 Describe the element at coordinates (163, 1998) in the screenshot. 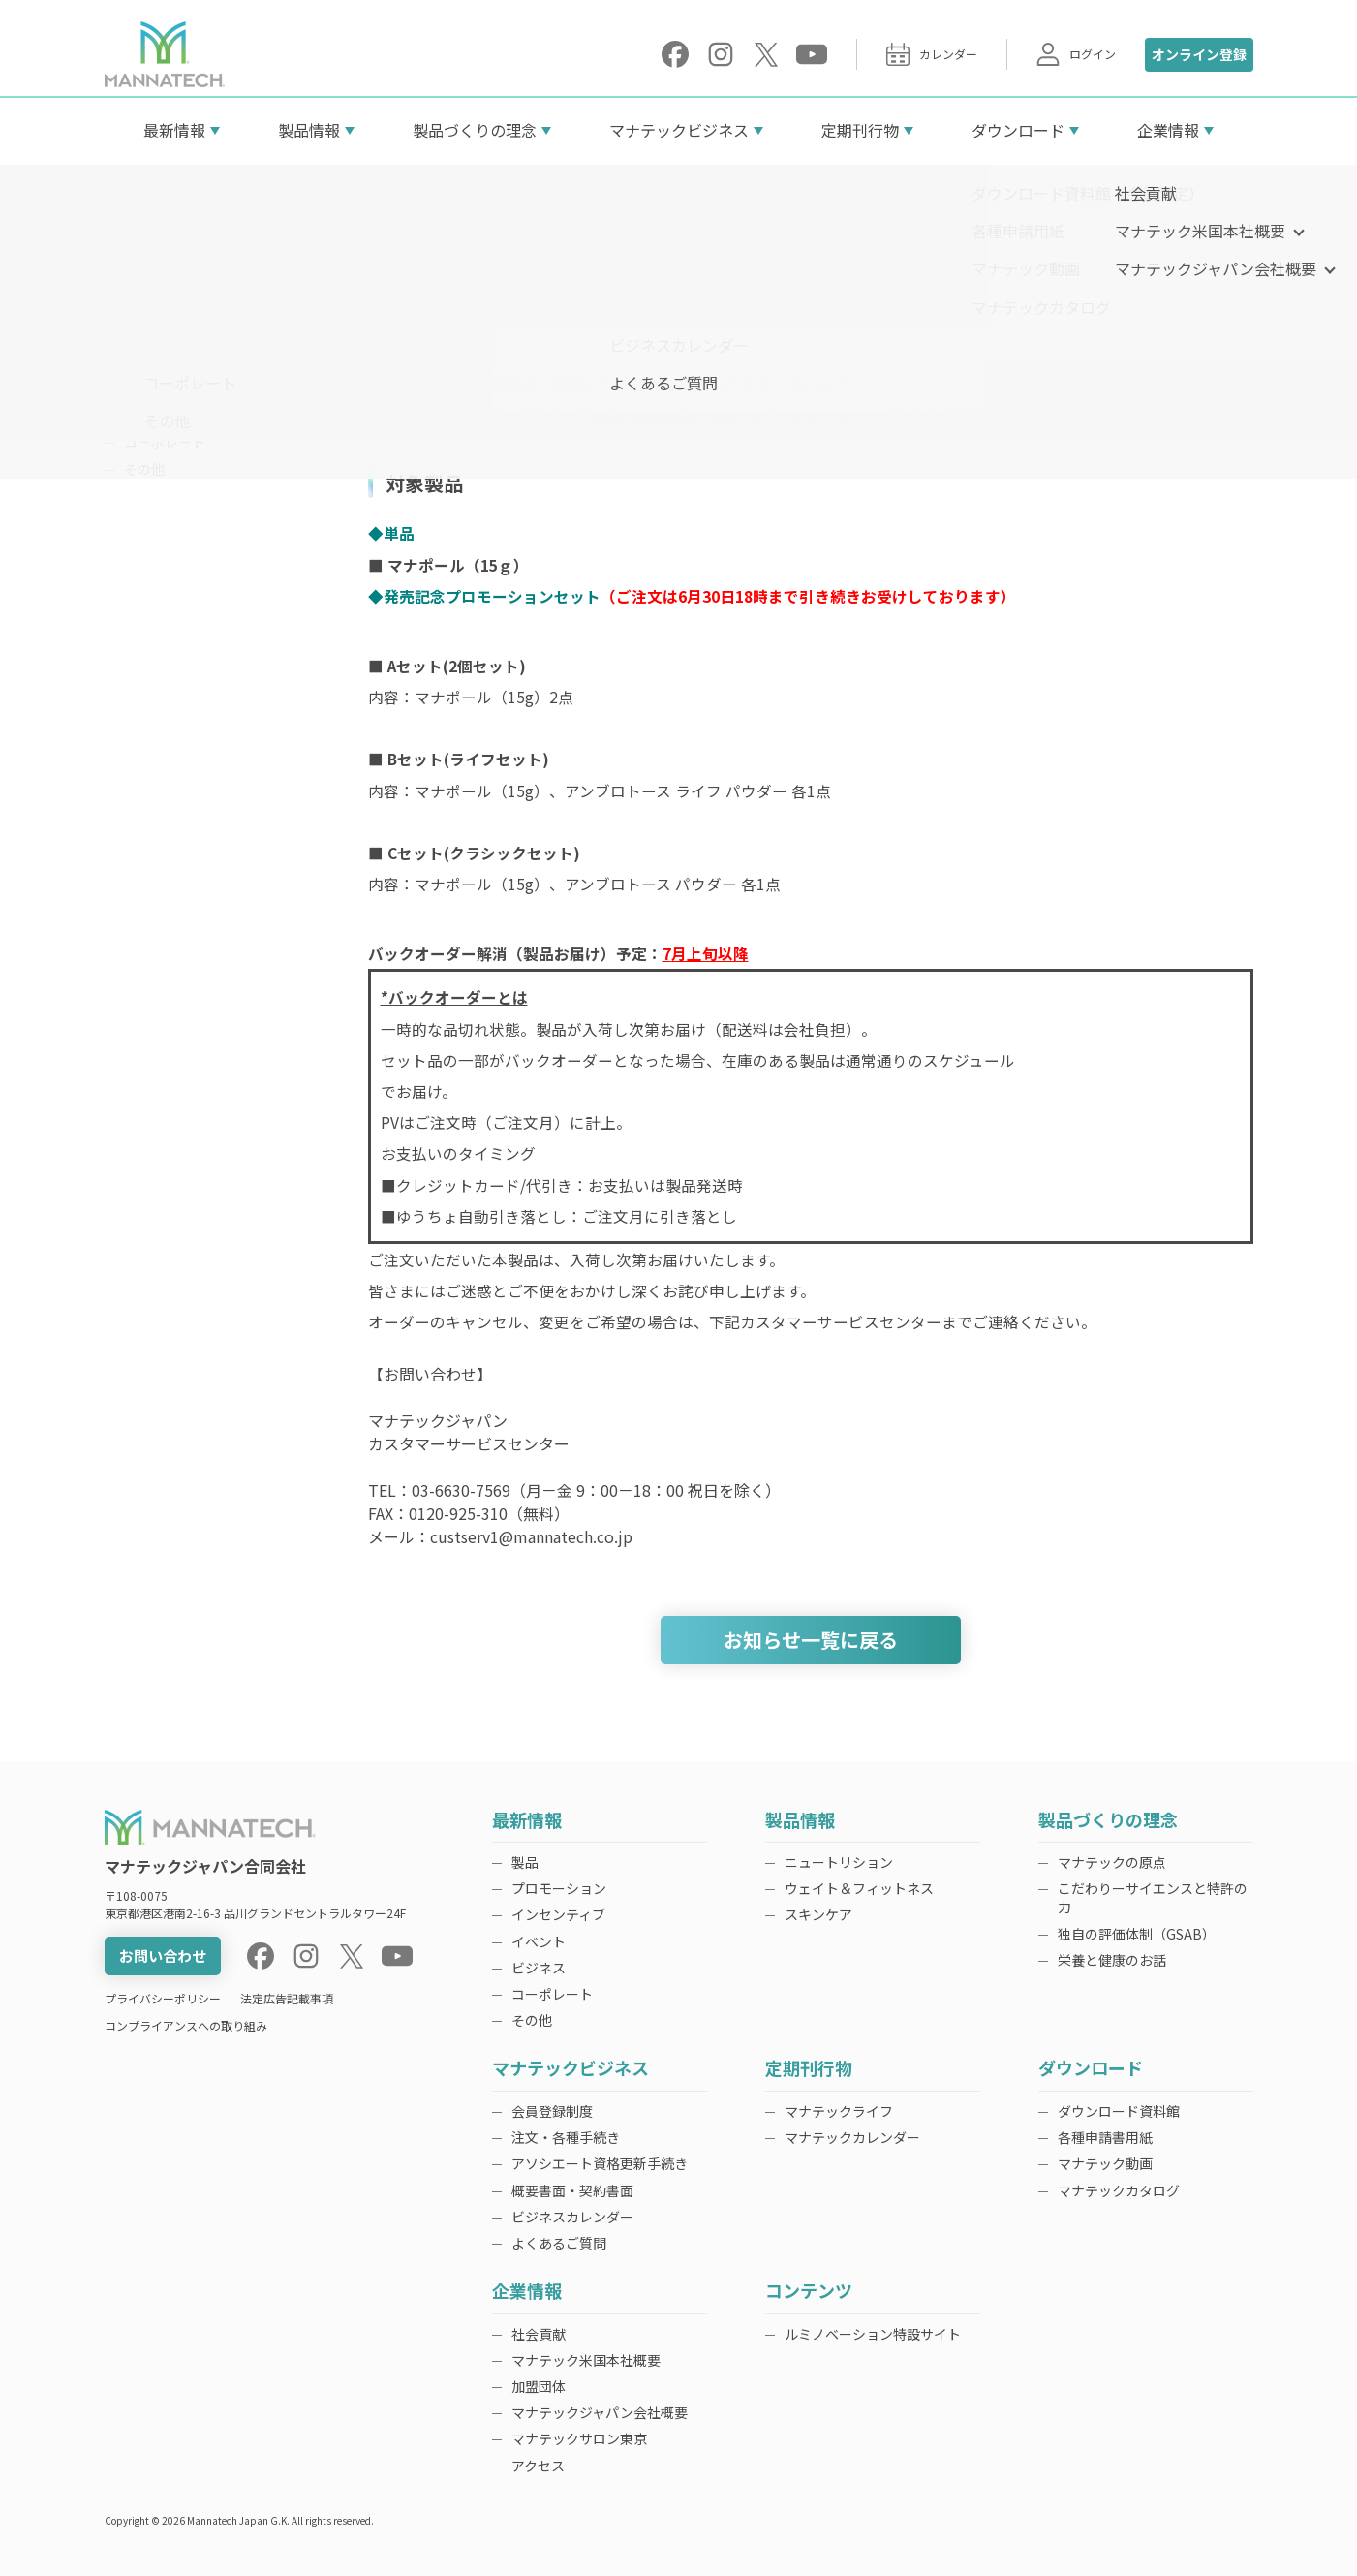

I see `プライバシーポリシー` at that location.